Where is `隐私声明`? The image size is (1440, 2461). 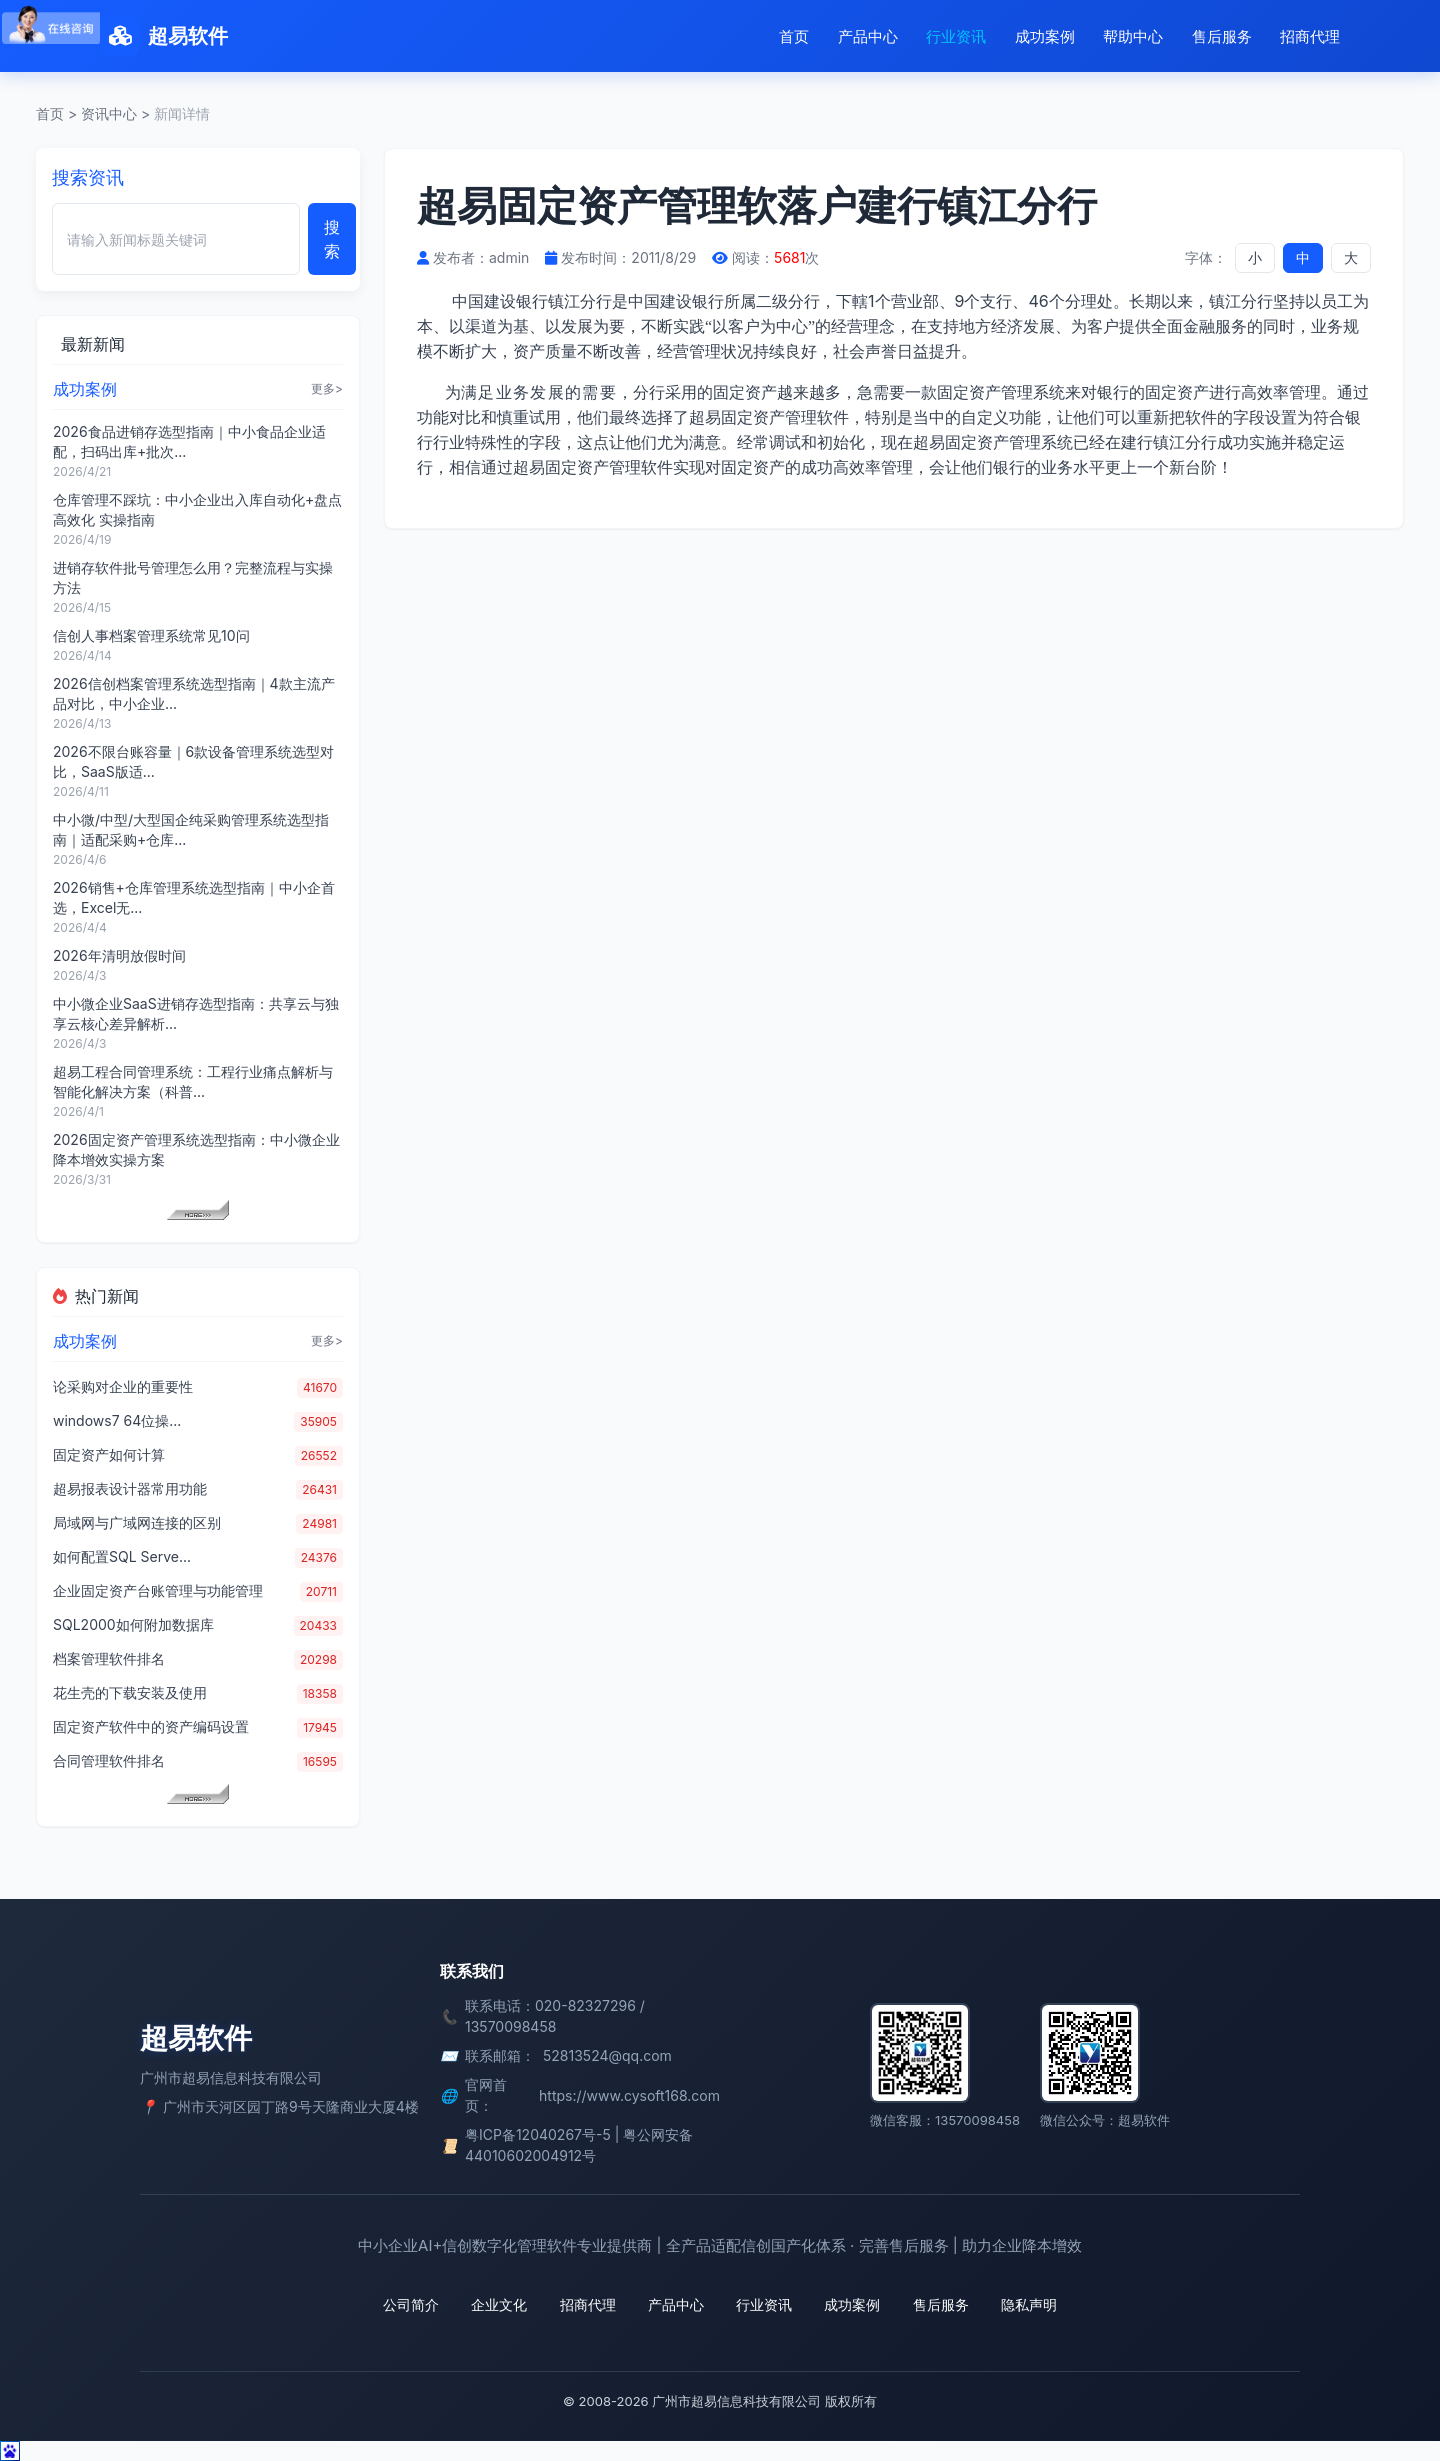 隐私声明 is located at coordinates (1028, 2304).